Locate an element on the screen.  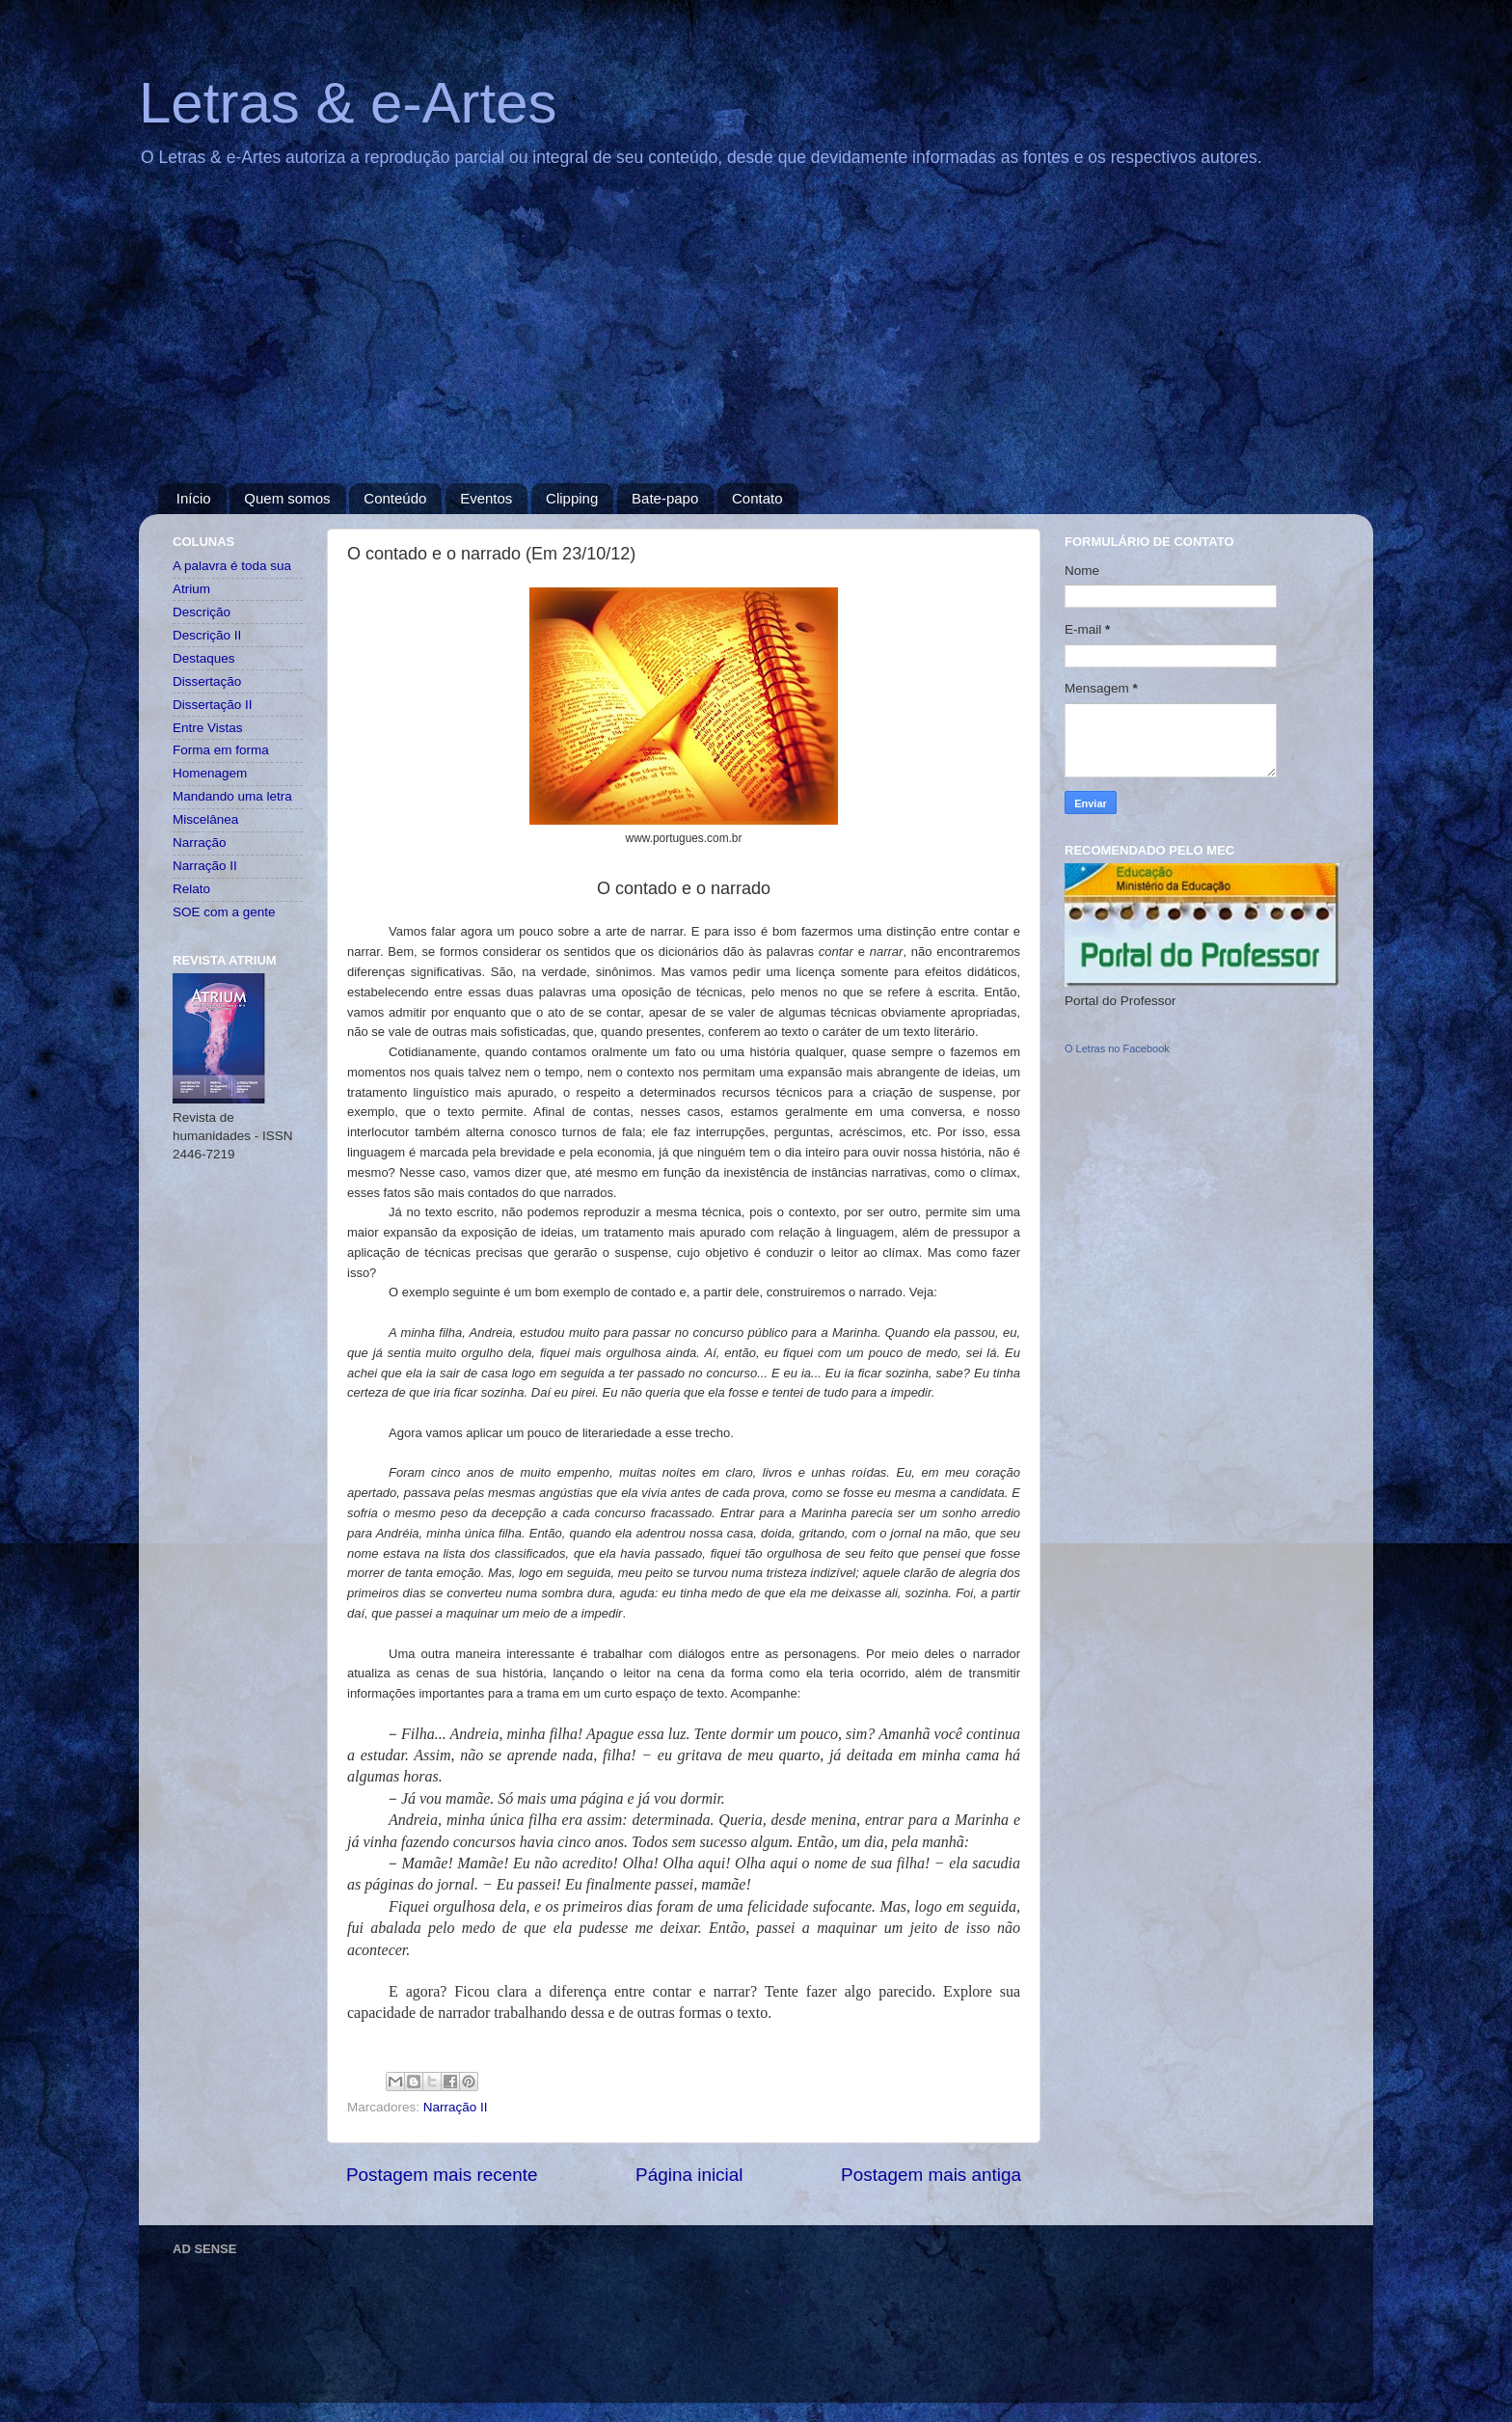
Página inicial is located at coordinates (688, 2174).